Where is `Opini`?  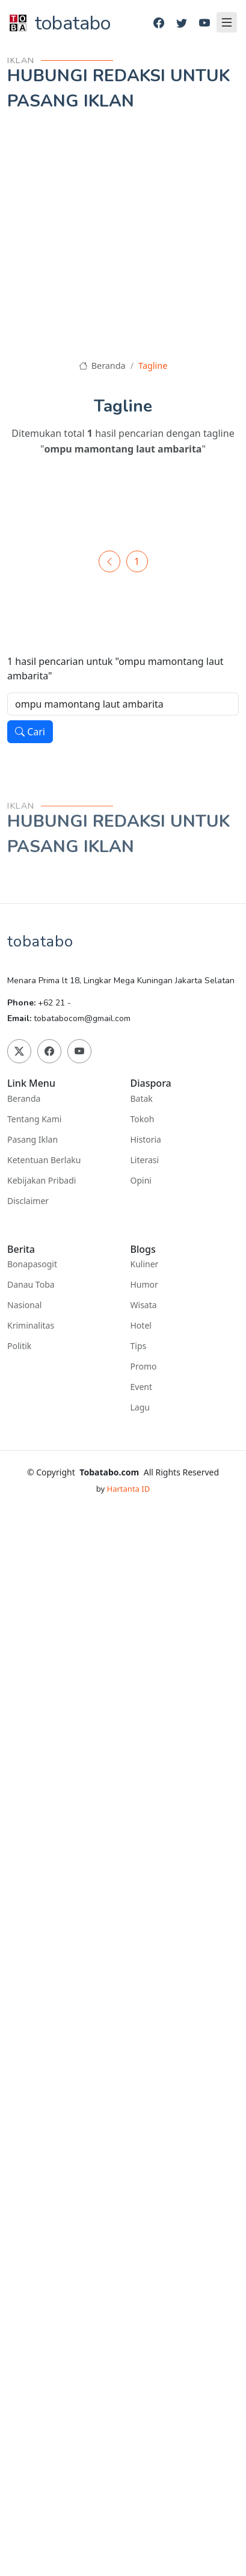
Opini is located at coordinates (141, 1180).